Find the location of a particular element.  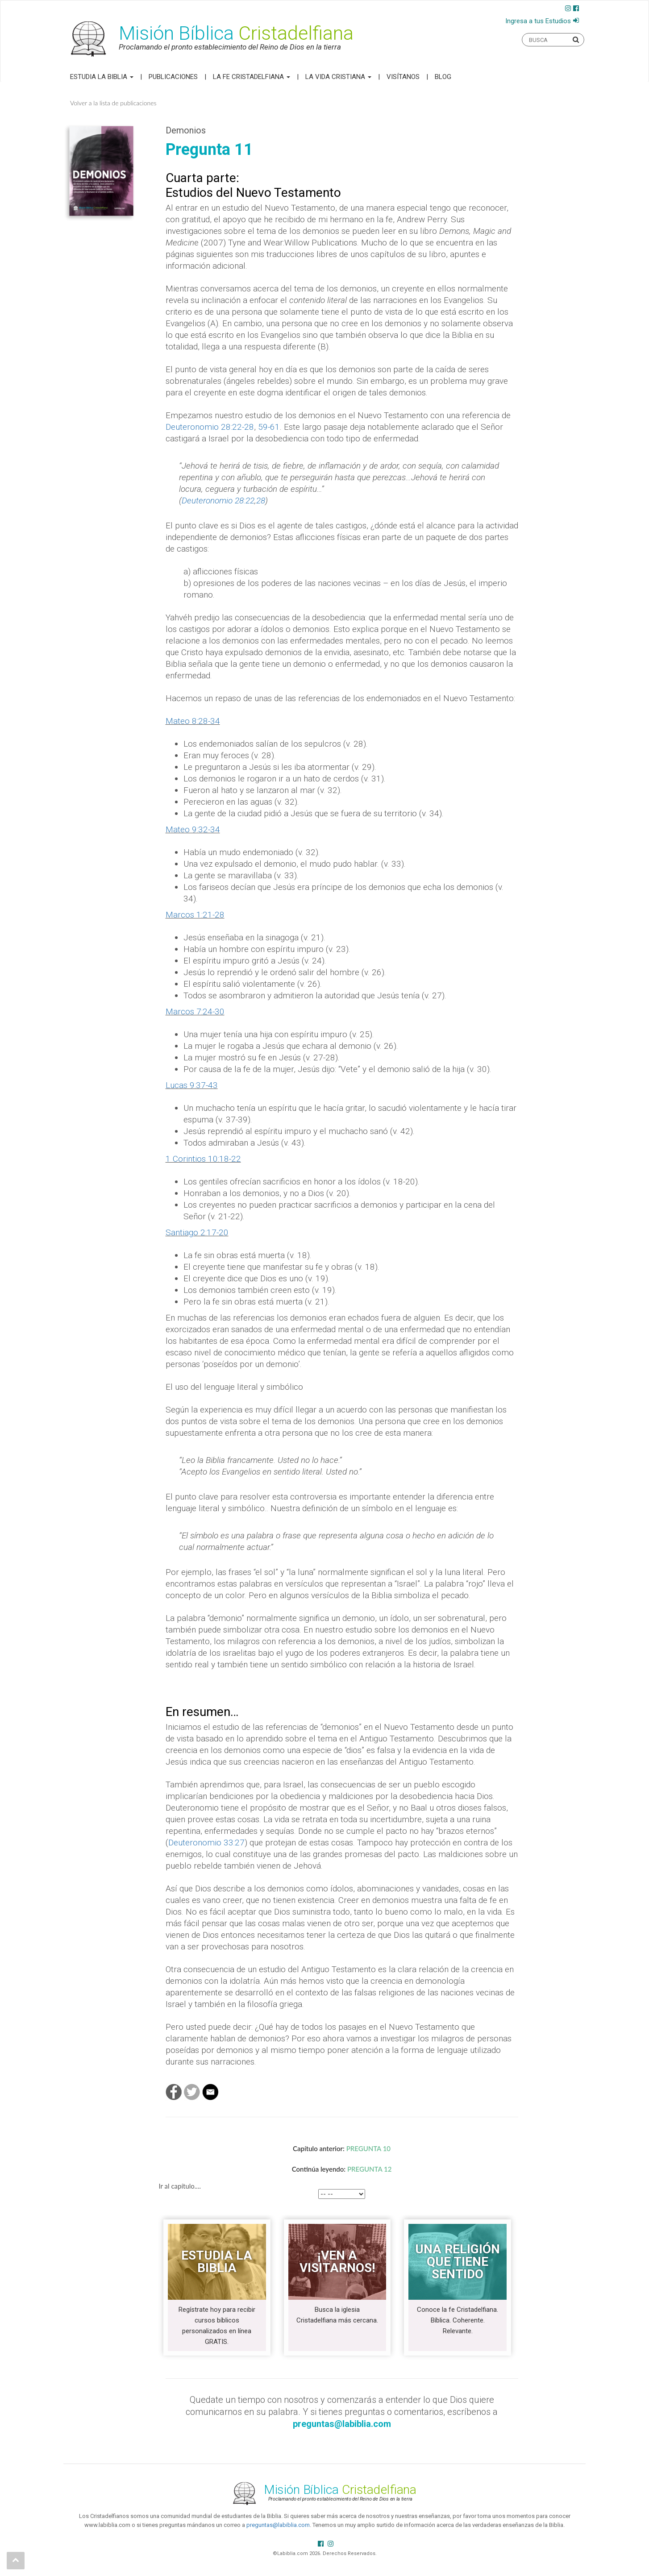

Mateo 9:32-34 is located at coordinates (193, 829).